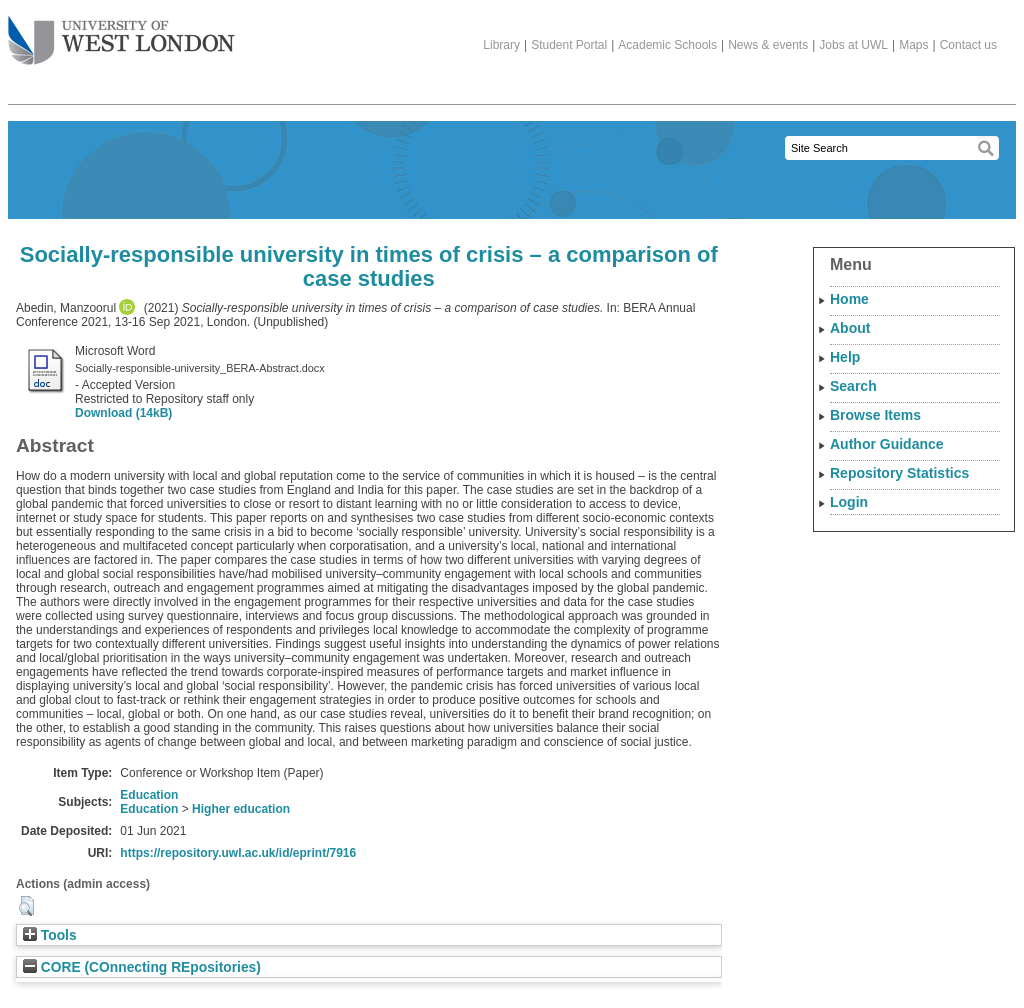  What do you see at coordinates (121, 33) in the screenshot?
I see `The University of West London` at bounding box center [121, 33].